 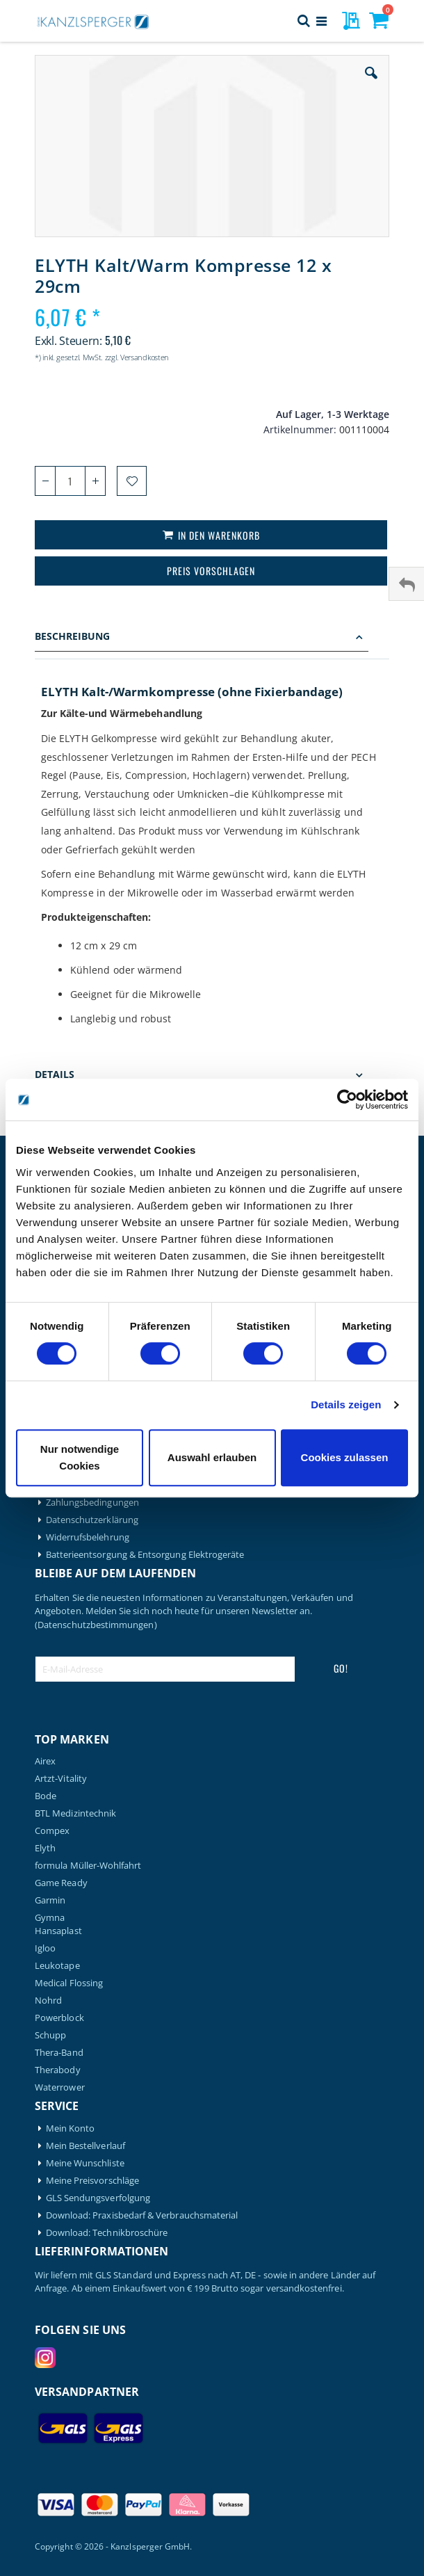 I want to click on Igloo, so click(x=45, y=1948).